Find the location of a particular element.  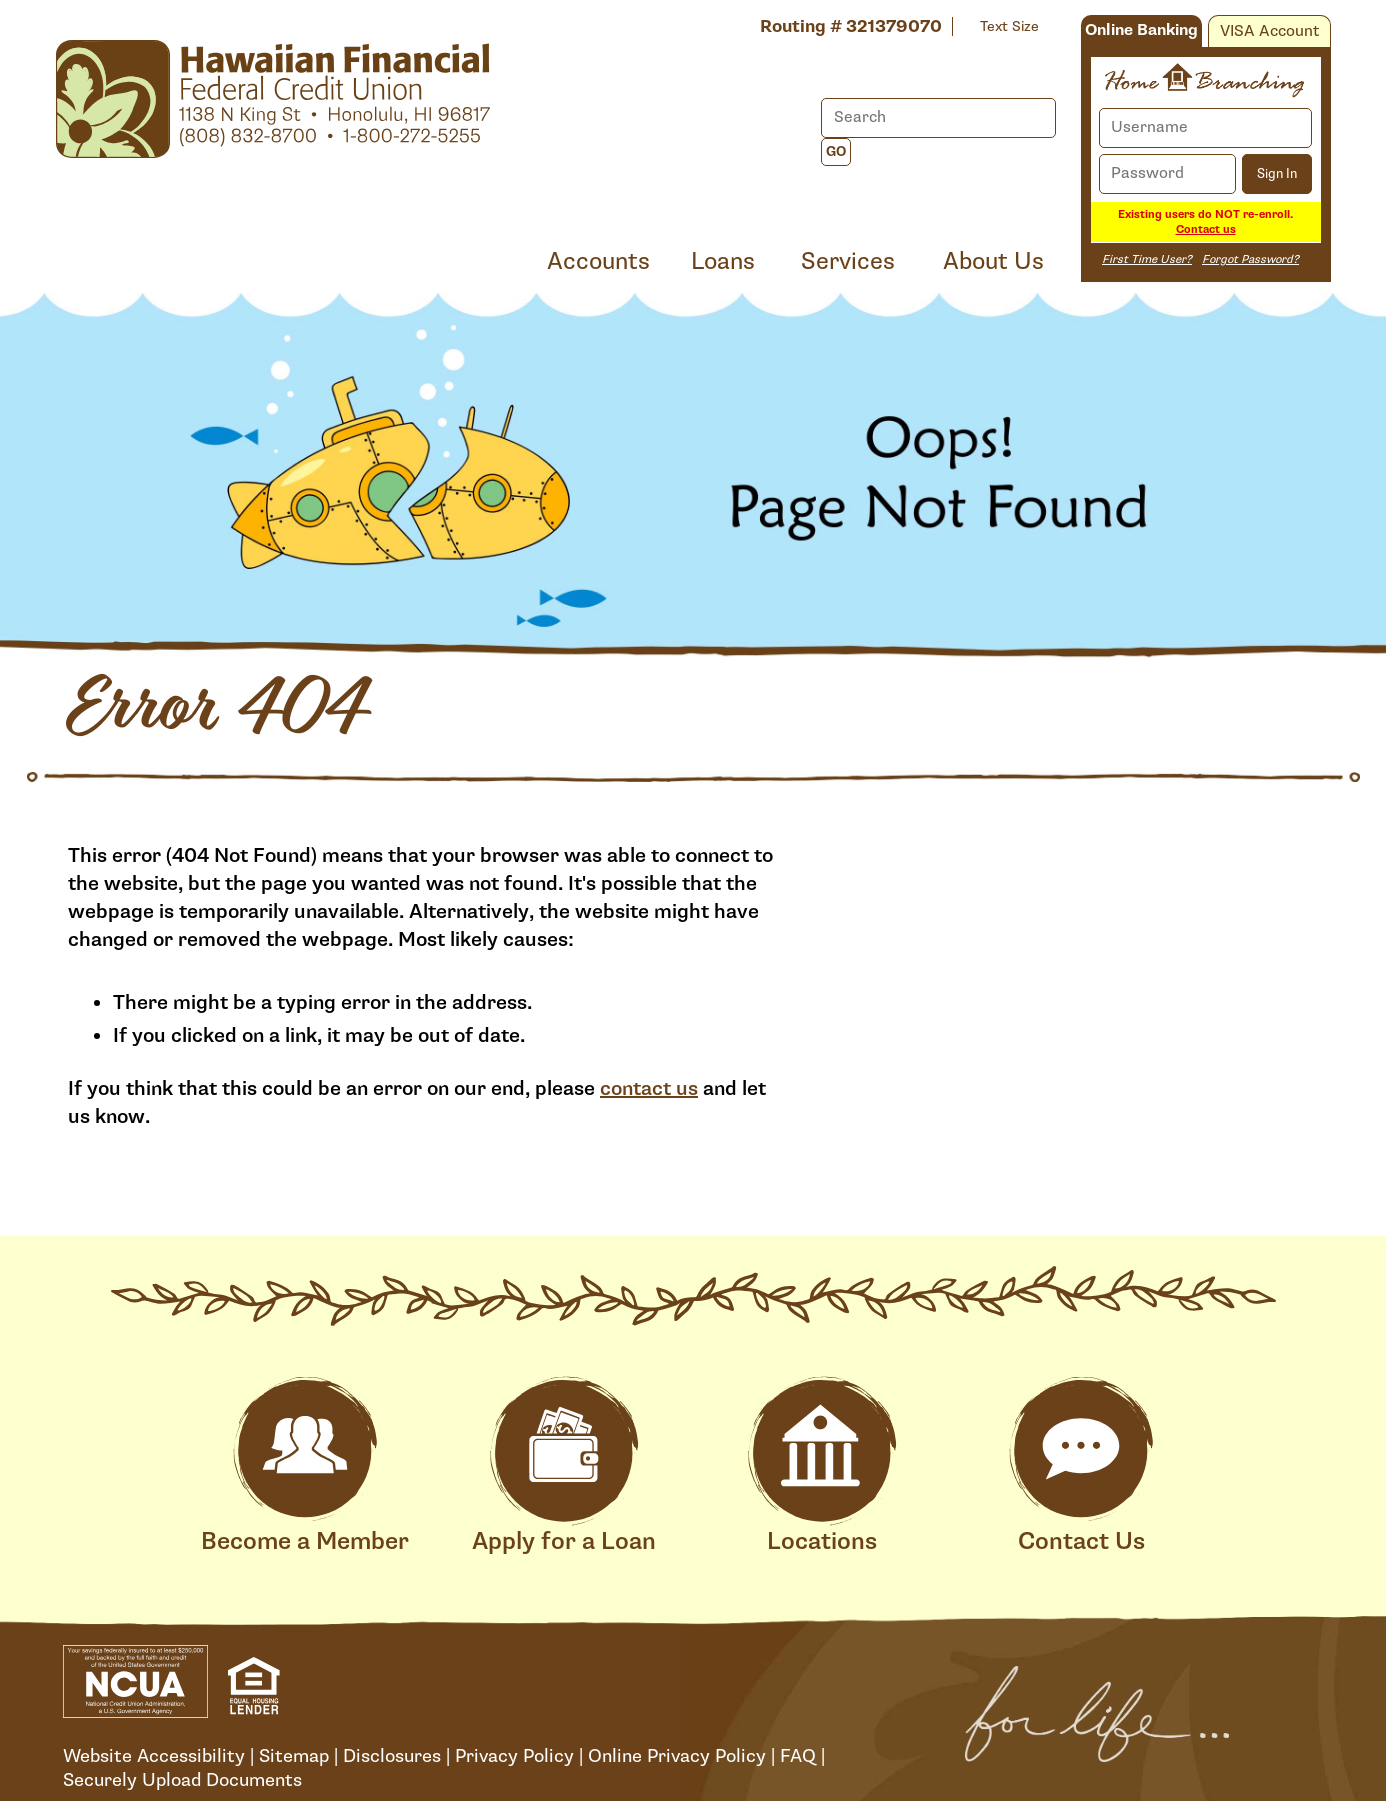

Website Accessibility is located at coordinates (154, 1756).